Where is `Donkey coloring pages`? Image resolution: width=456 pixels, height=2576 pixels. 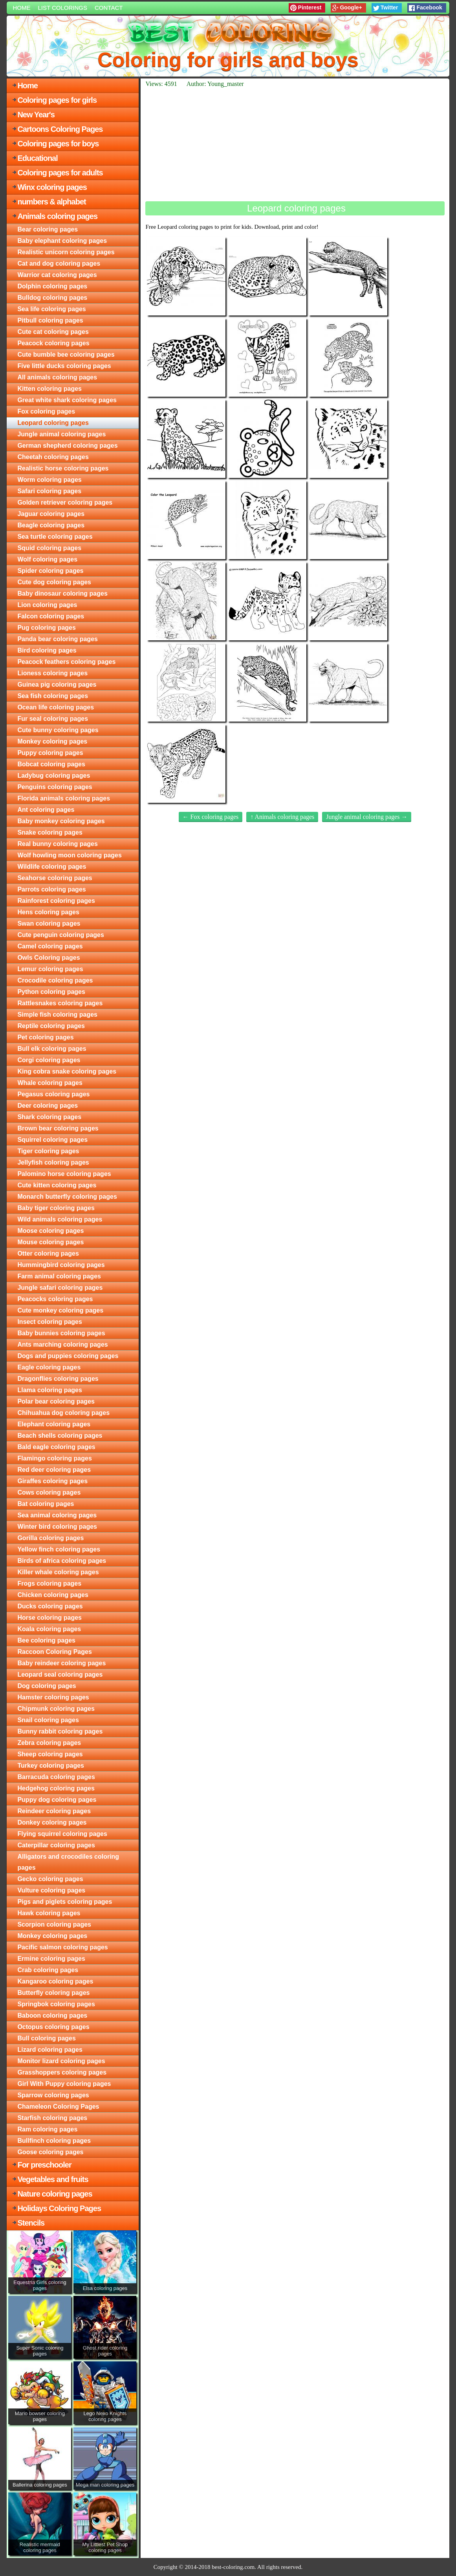 Donkey coloring pages is located at coordinates (51, 1822).